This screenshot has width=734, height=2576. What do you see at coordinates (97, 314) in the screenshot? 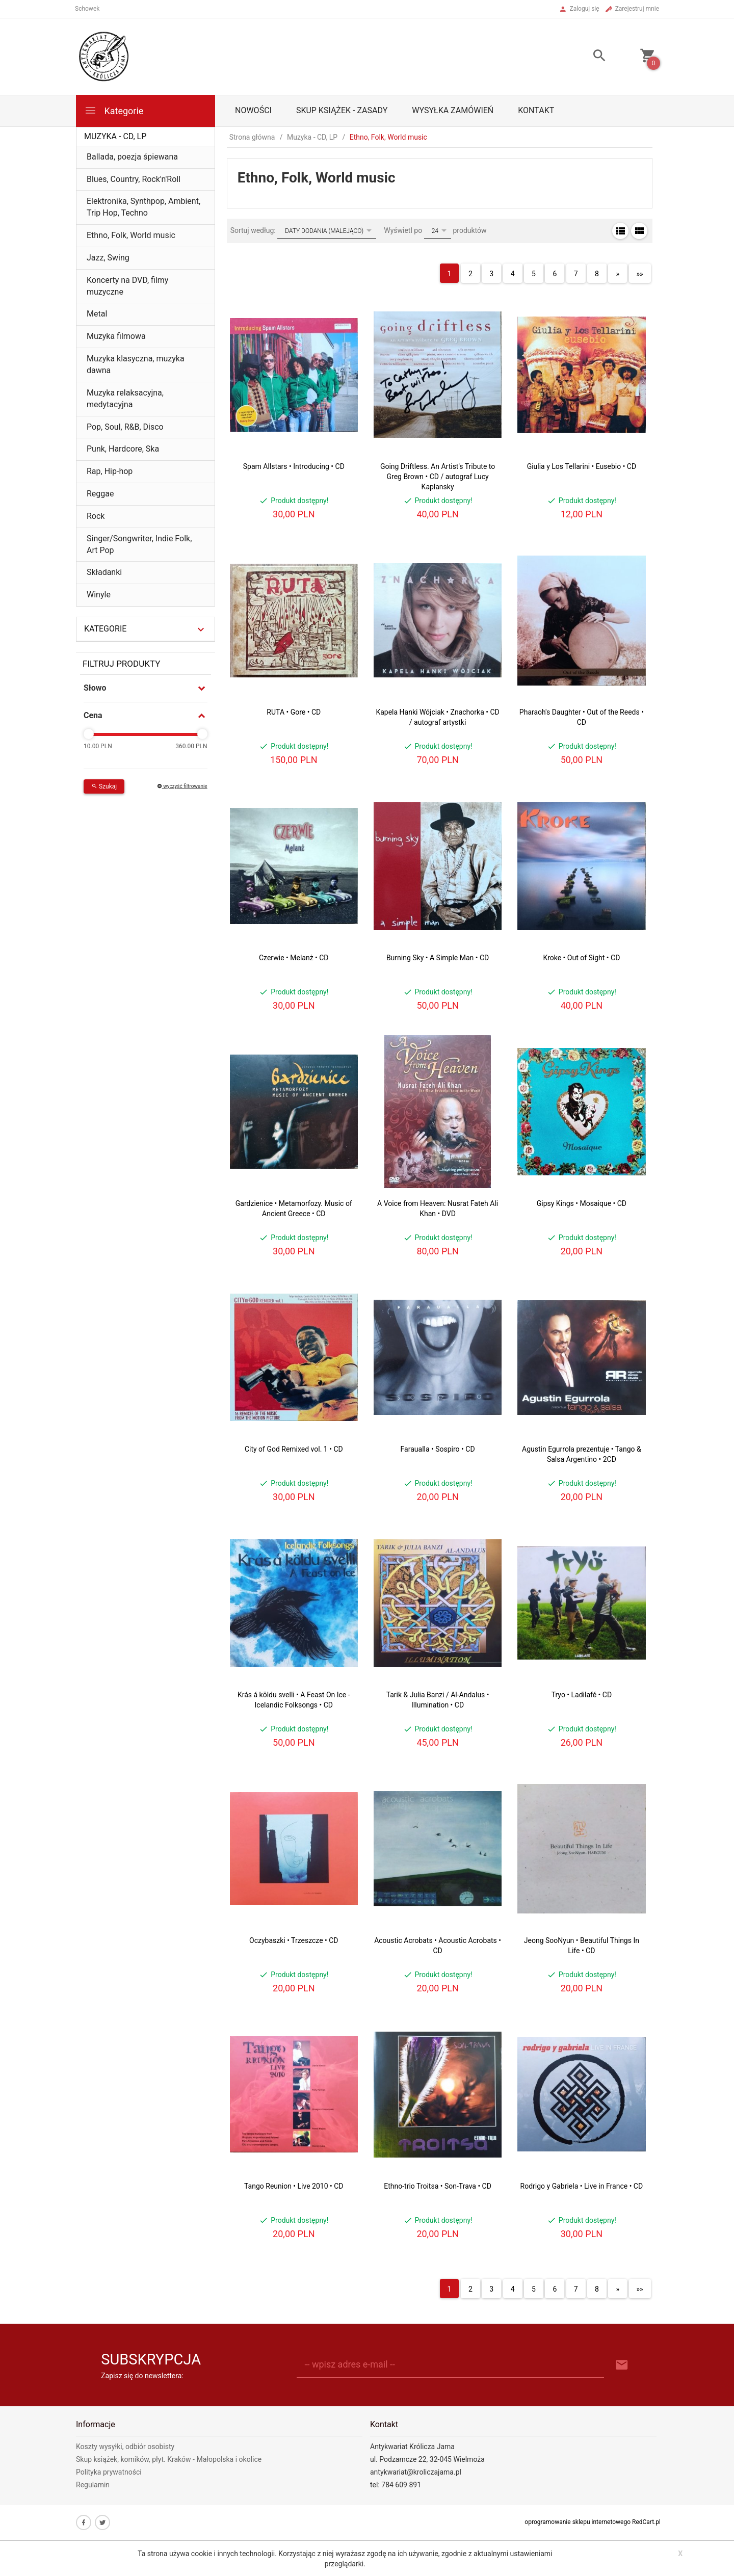
I see `Metal` at bounding box center [97, 314].